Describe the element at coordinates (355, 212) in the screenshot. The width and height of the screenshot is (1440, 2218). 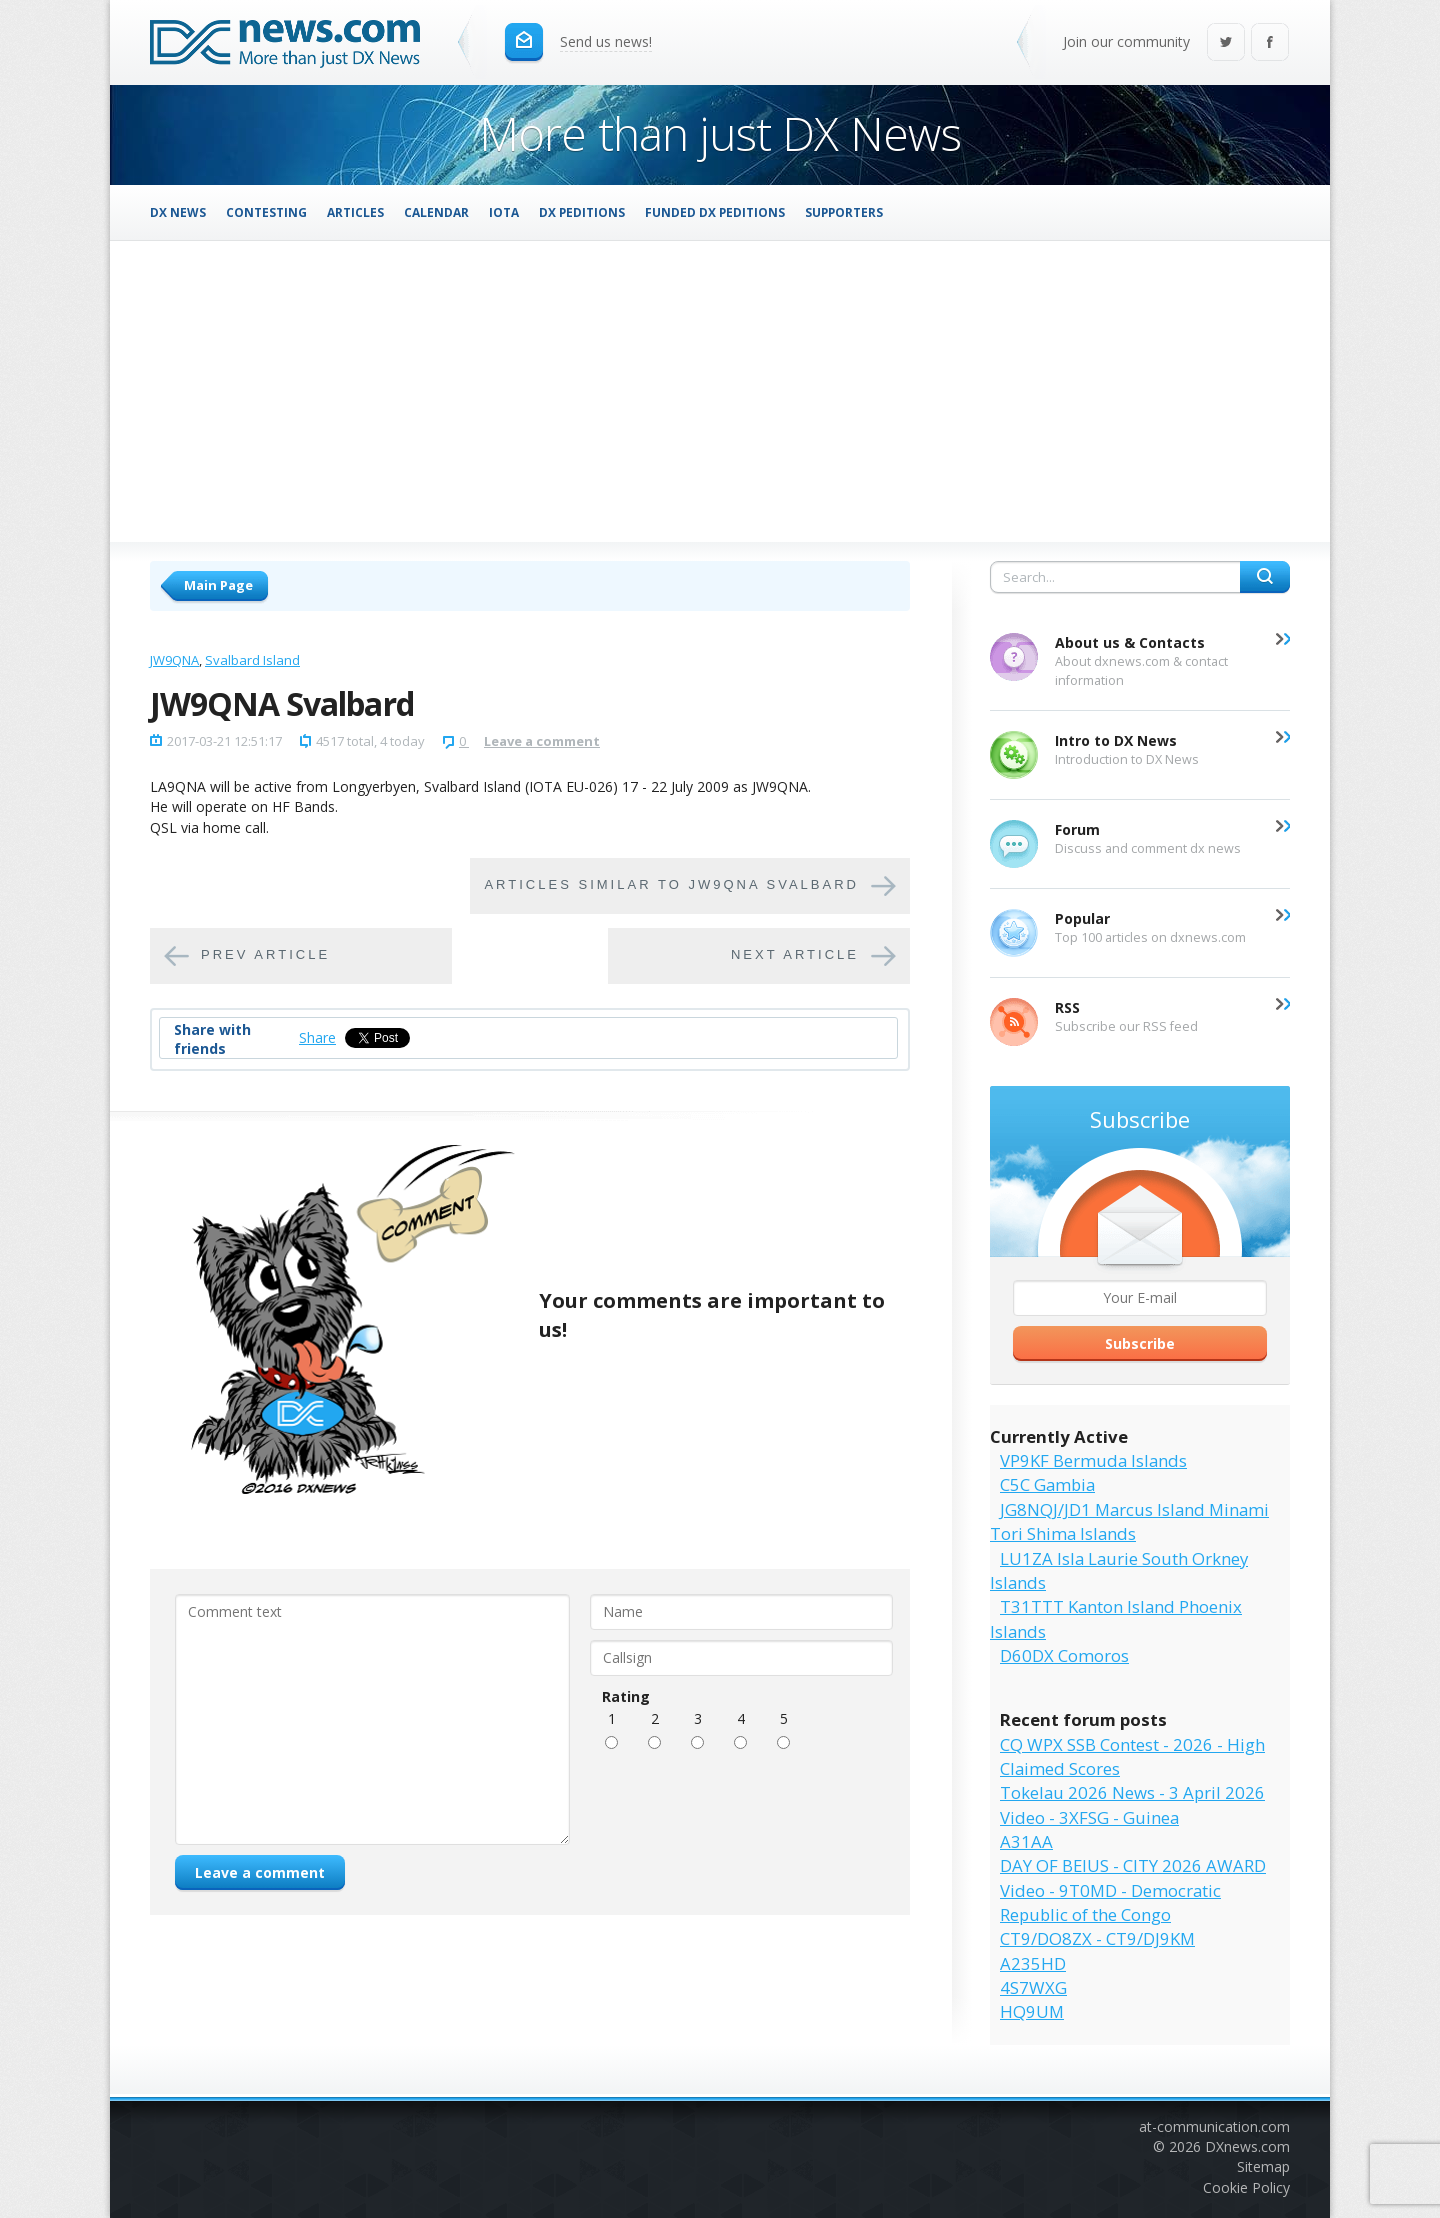
I see `Articles` at that location.